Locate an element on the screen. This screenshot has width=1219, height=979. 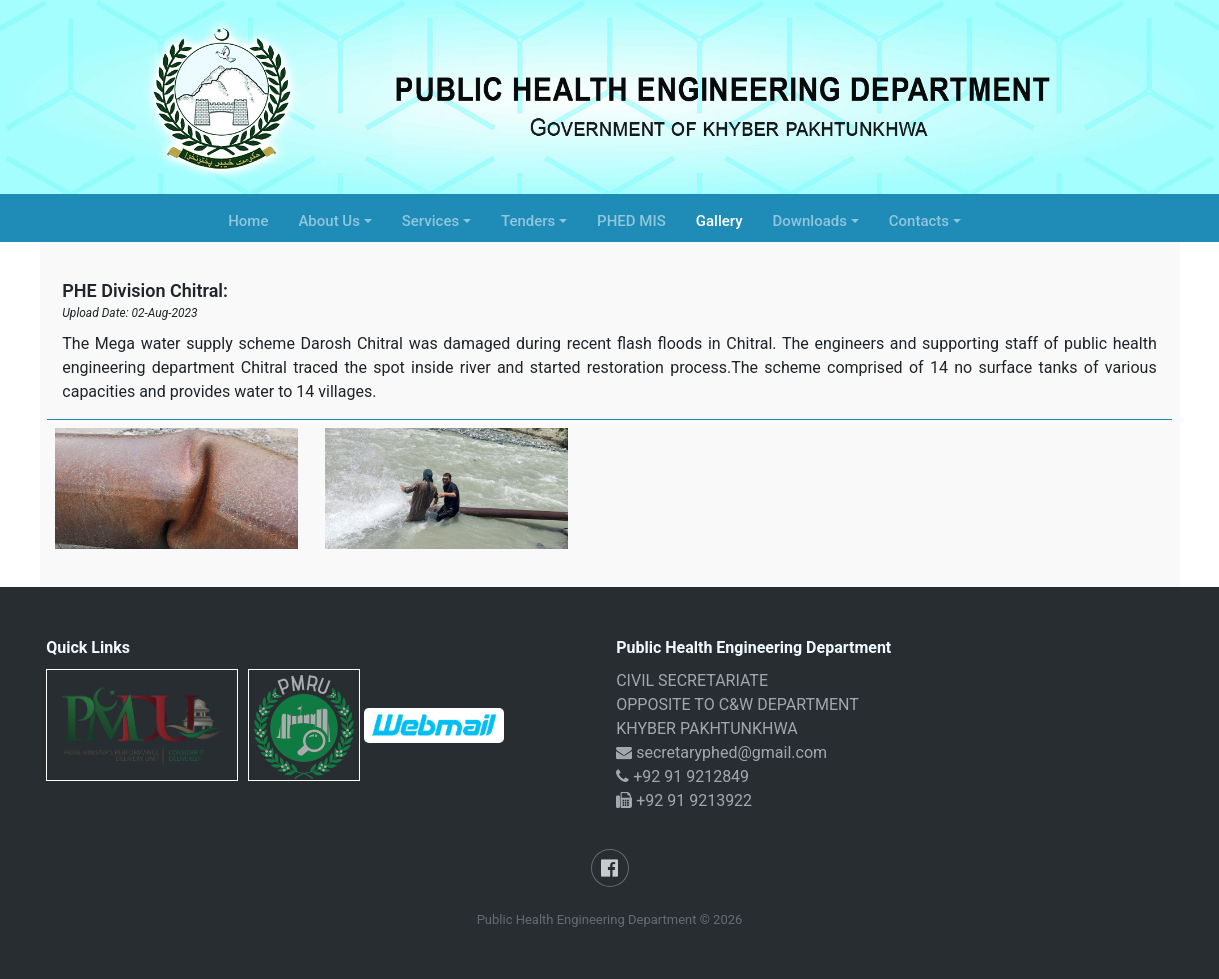
Contacts is located at coordinates (919, 221).